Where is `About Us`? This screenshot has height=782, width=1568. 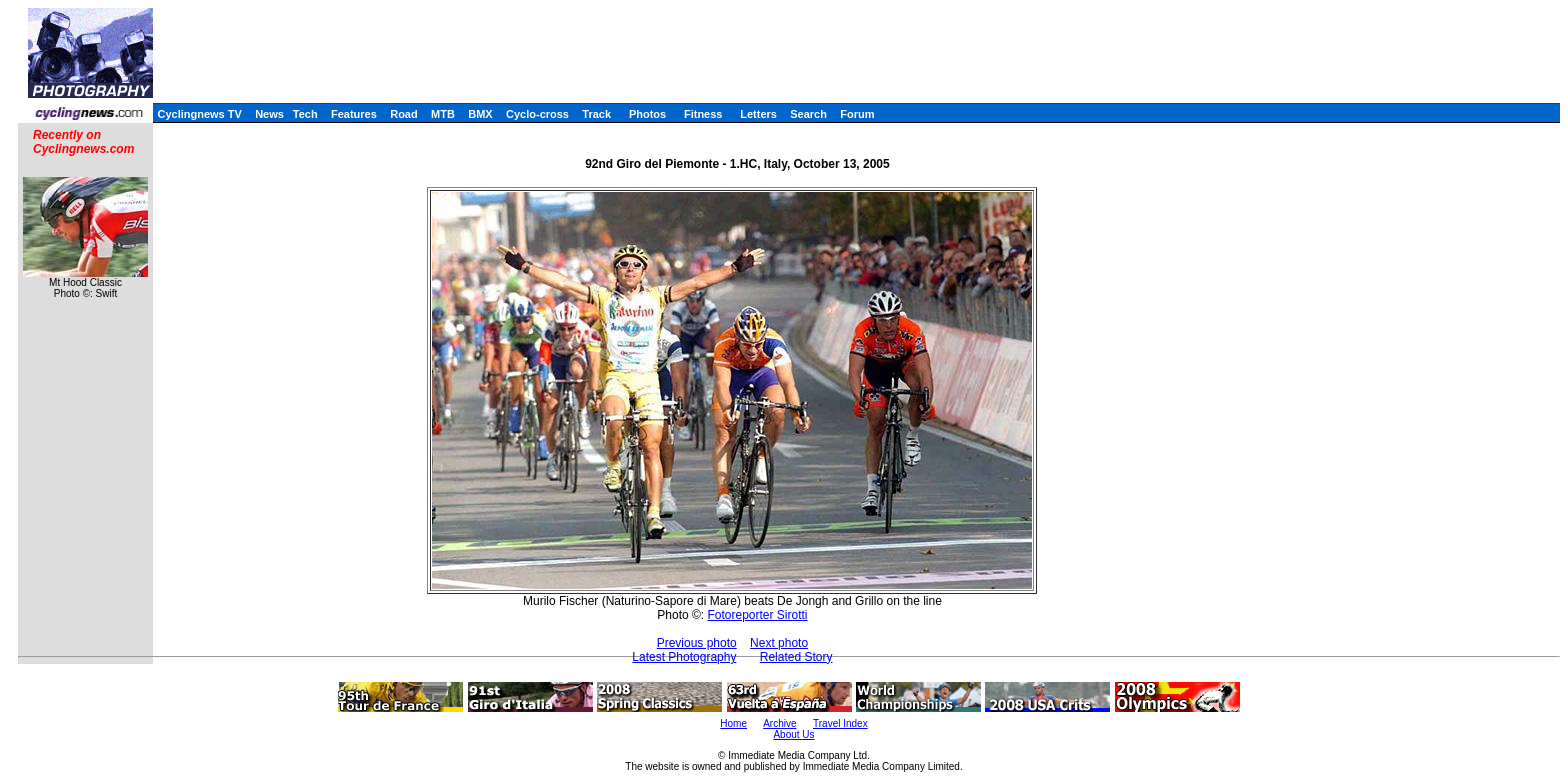 About Us is located at coordinates (793, 734).